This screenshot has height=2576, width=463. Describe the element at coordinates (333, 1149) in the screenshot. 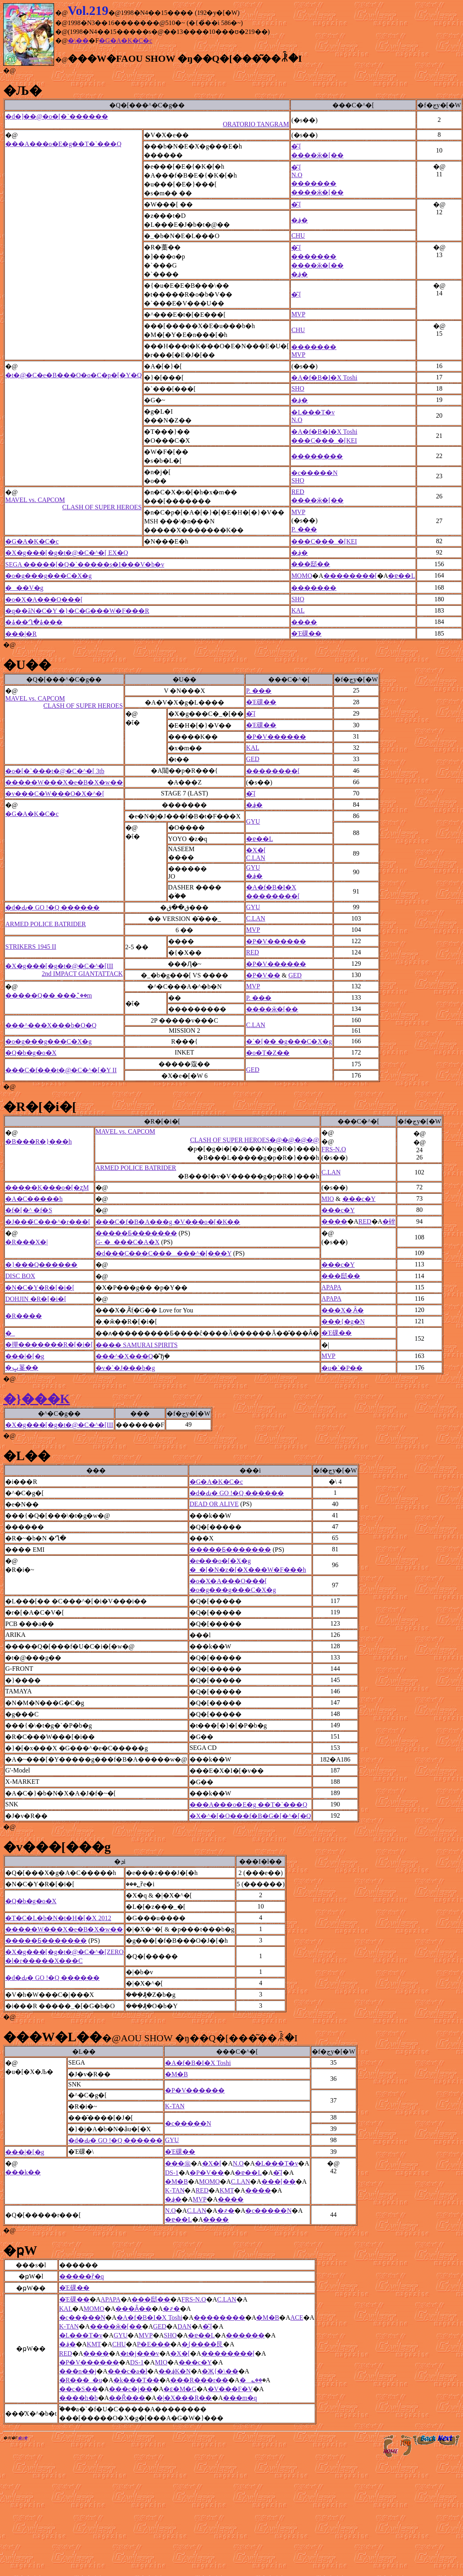

I see `FRS-N.O` at that location.